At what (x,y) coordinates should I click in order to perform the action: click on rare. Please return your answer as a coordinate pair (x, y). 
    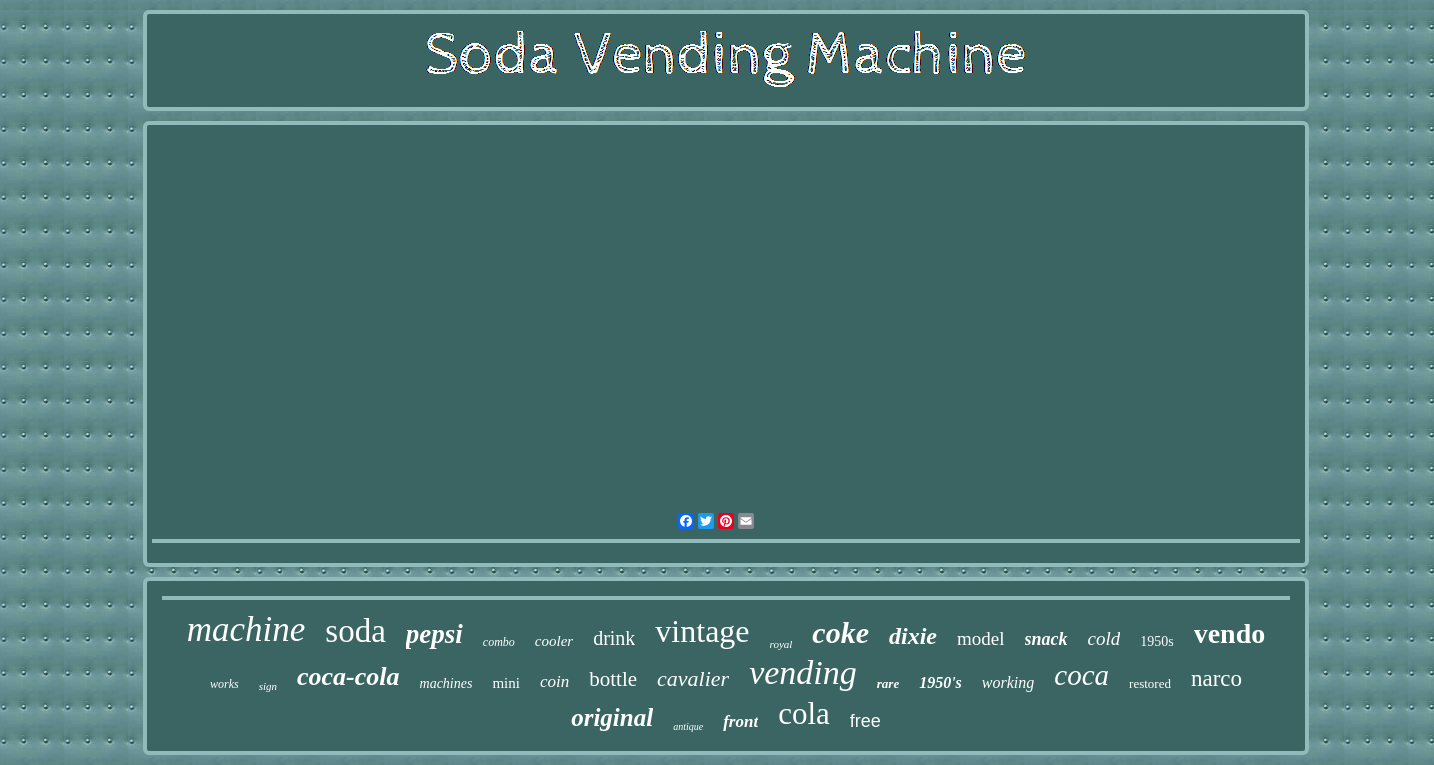
    Looking at the image, I should click on (888, 683).